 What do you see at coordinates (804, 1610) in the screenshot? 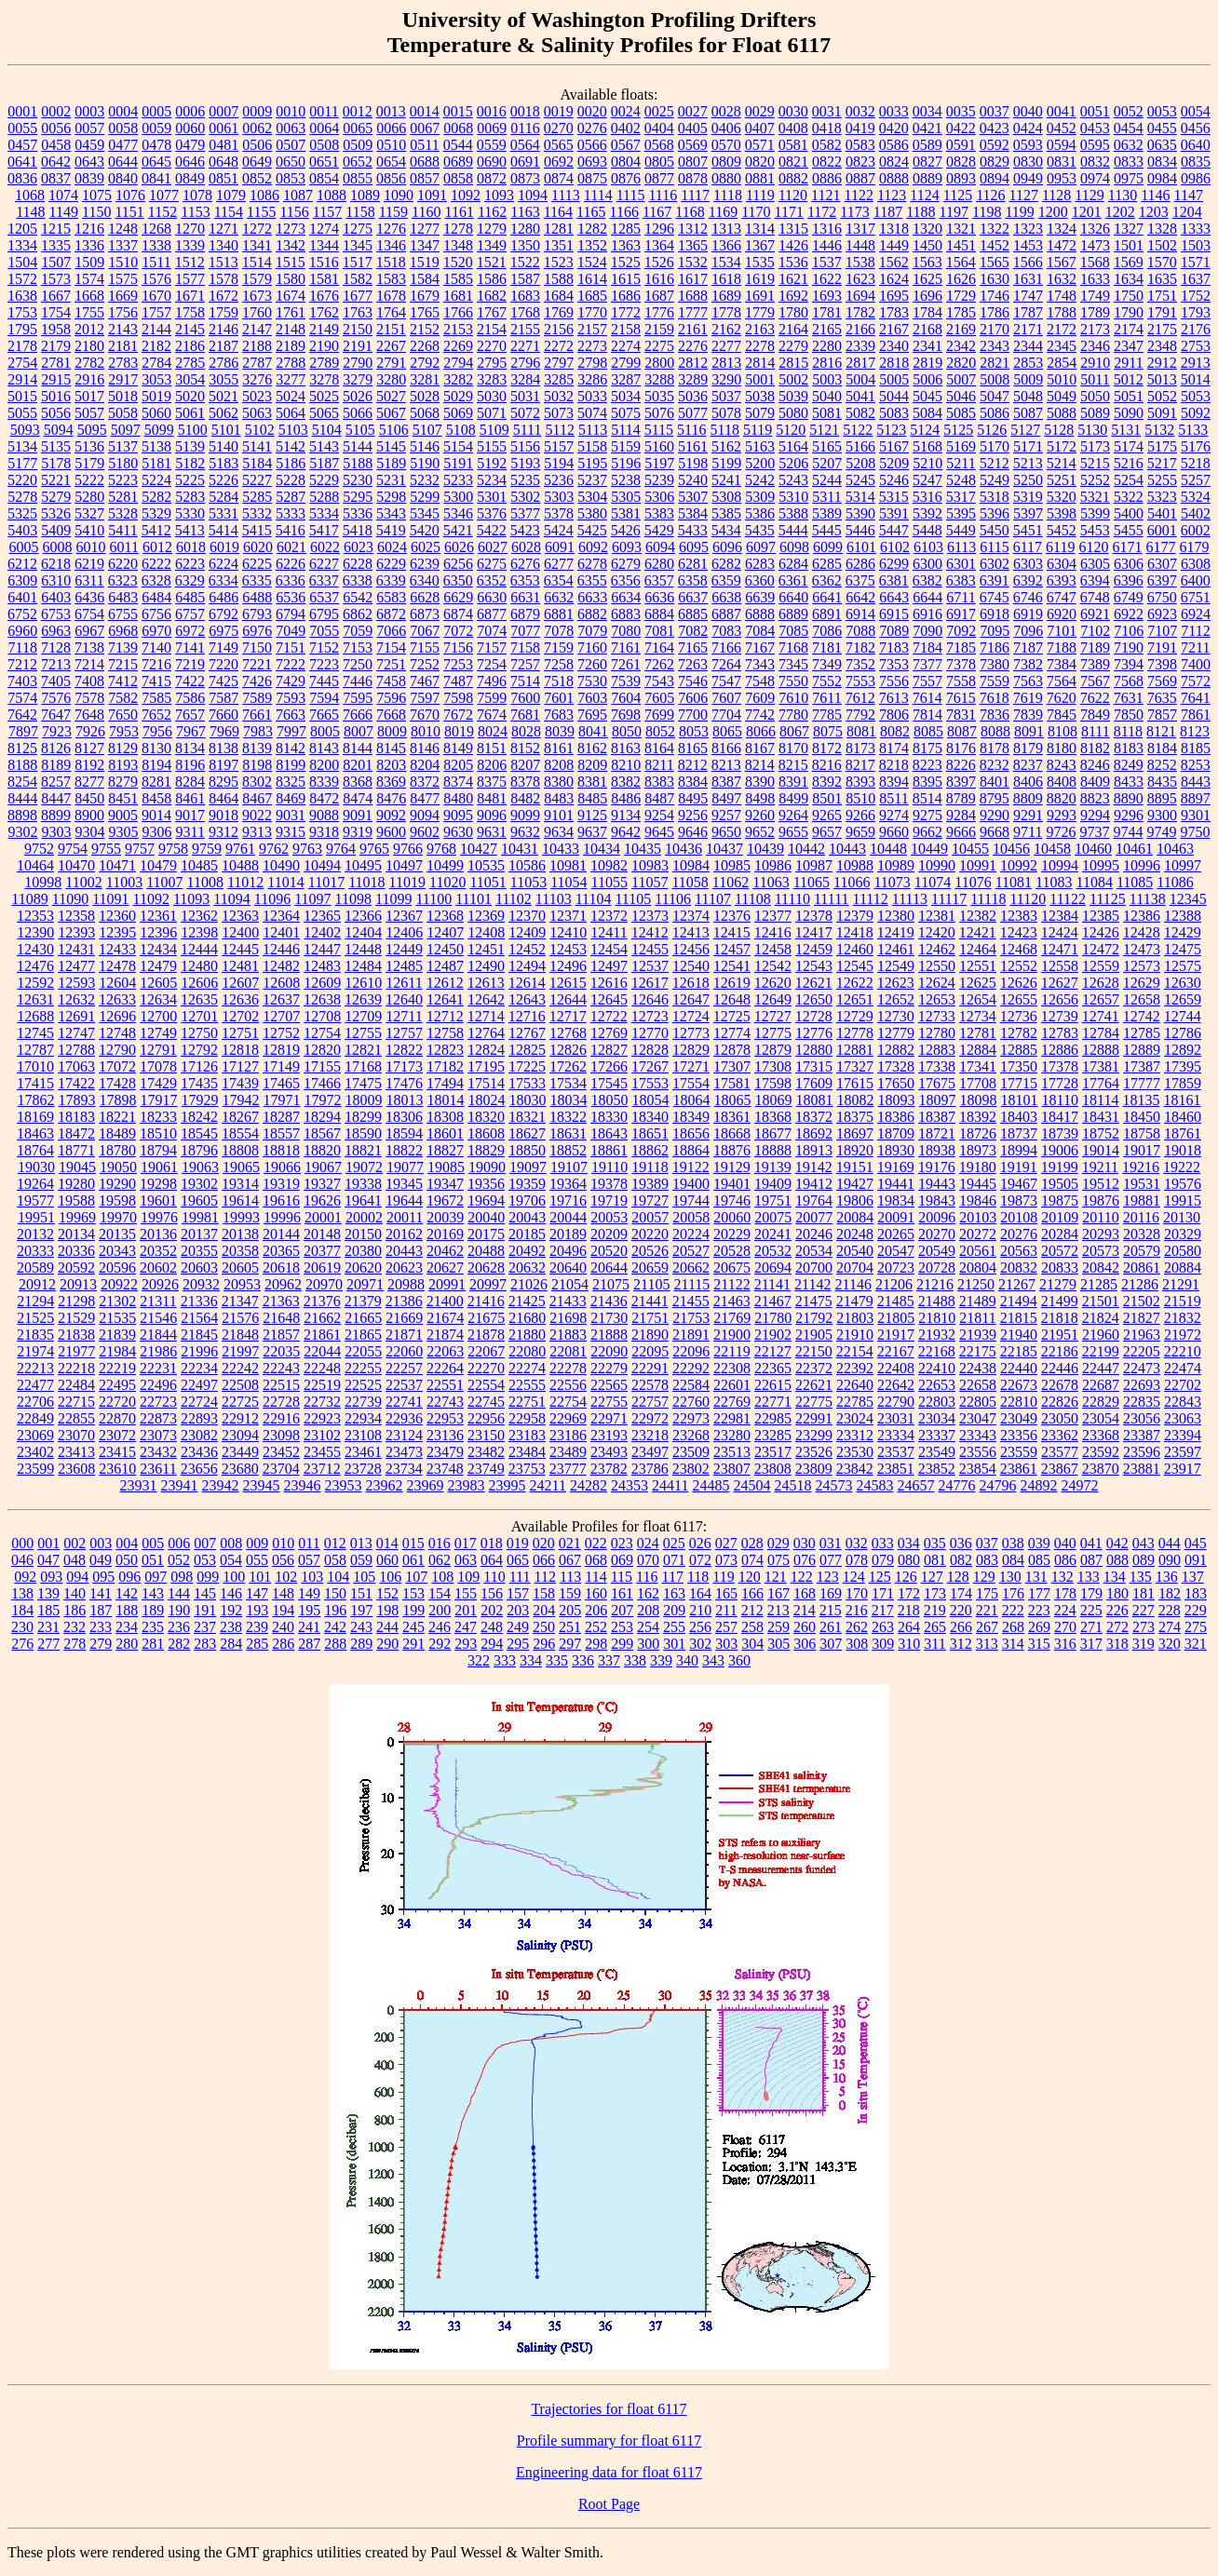
I see `214` at bounding box center [804, 1610].